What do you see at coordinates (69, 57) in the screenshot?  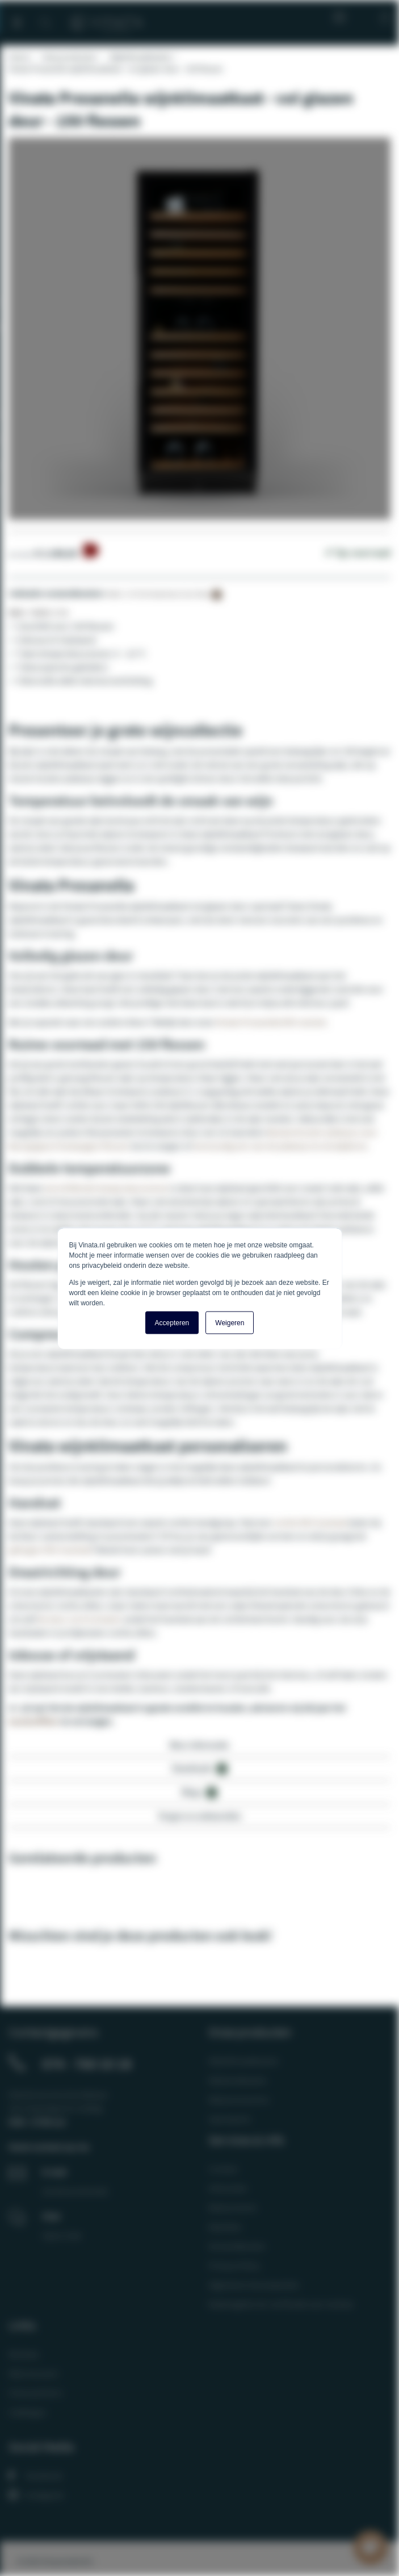 I see `Onze producten` at bounding box center [69, 57].